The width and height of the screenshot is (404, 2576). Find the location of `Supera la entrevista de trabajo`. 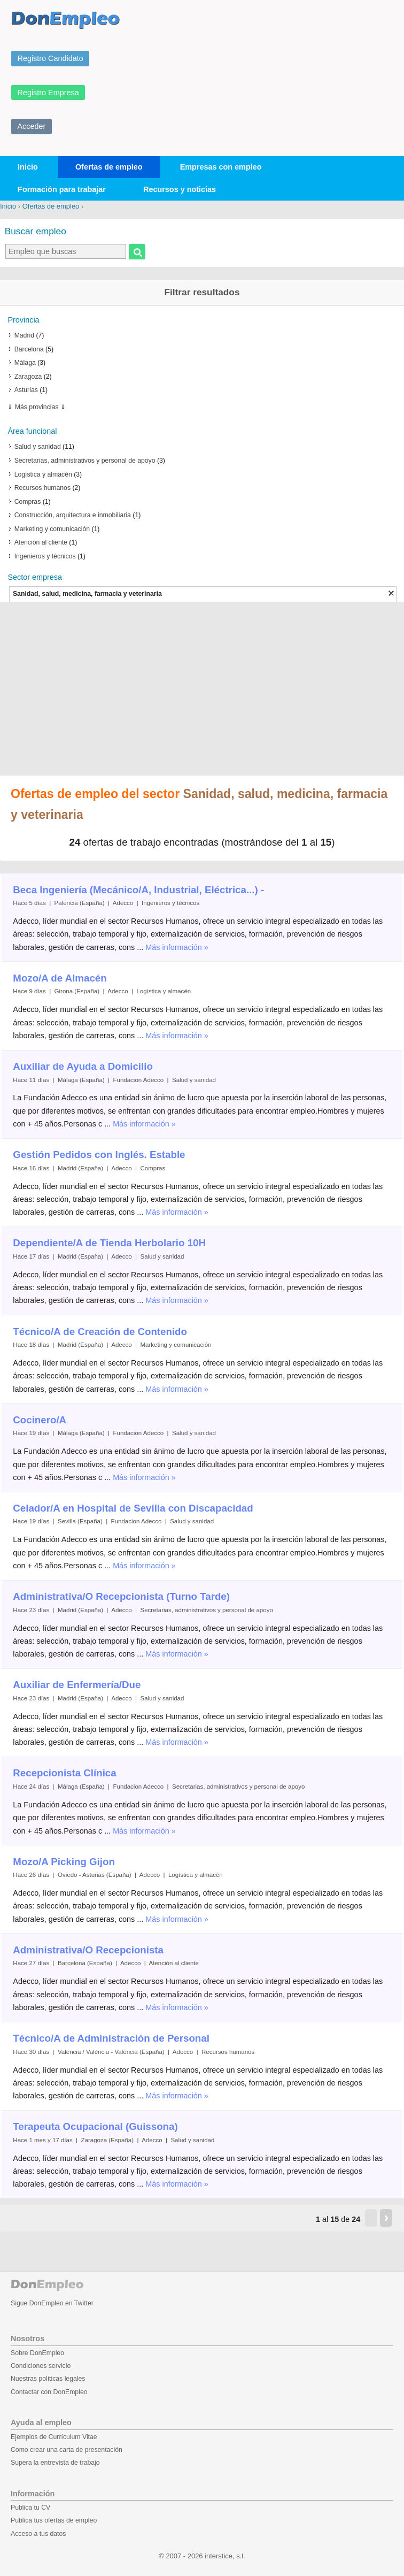

Supera la entrevista de trabajo is located at coordinates (55, 2462).